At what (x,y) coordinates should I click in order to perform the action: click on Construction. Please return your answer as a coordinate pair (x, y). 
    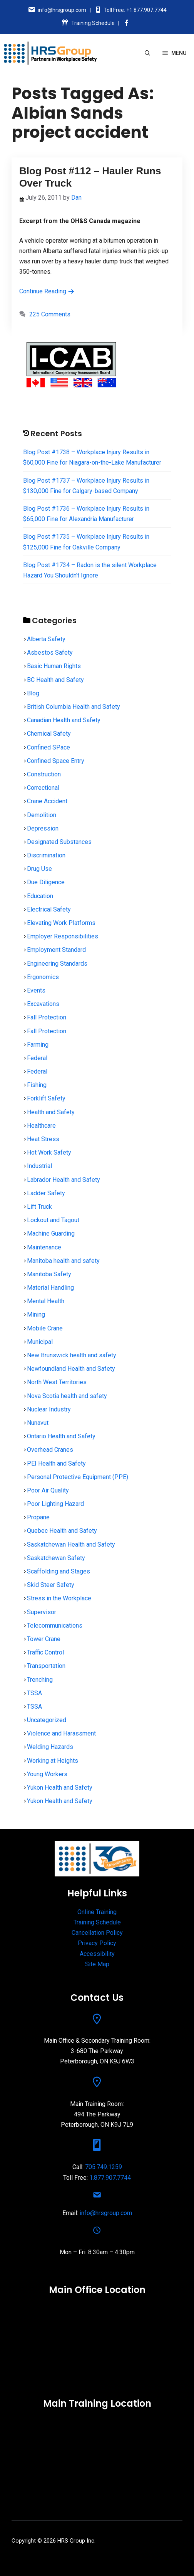
    Looking at the image, I should click on (44, 774).